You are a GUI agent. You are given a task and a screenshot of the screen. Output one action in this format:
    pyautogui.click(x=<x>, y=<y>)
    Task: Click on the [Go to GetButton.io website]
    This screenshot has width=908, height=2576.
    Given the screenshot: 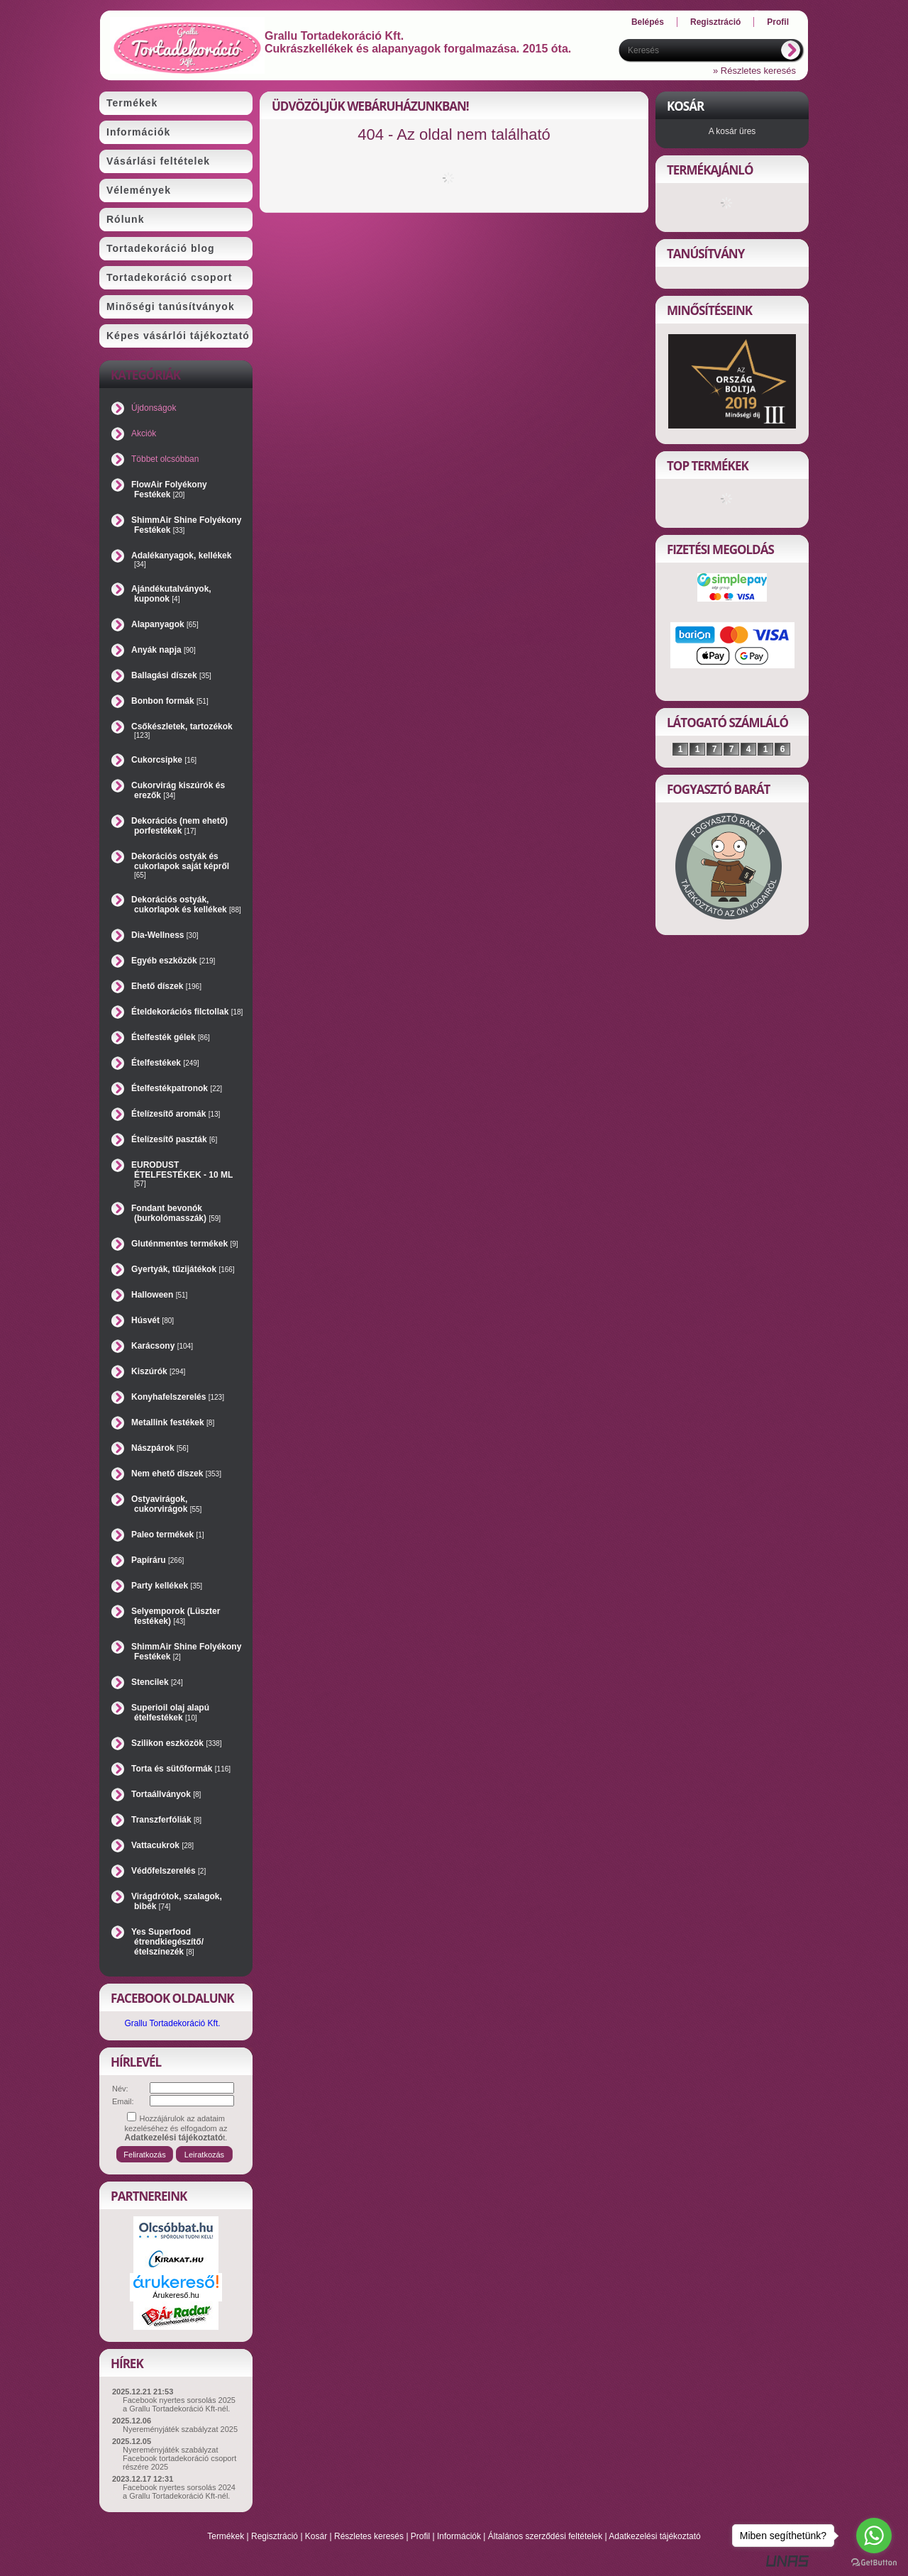 What is the action you would take?
    pyautogui.click(x=874, y=2562)
    